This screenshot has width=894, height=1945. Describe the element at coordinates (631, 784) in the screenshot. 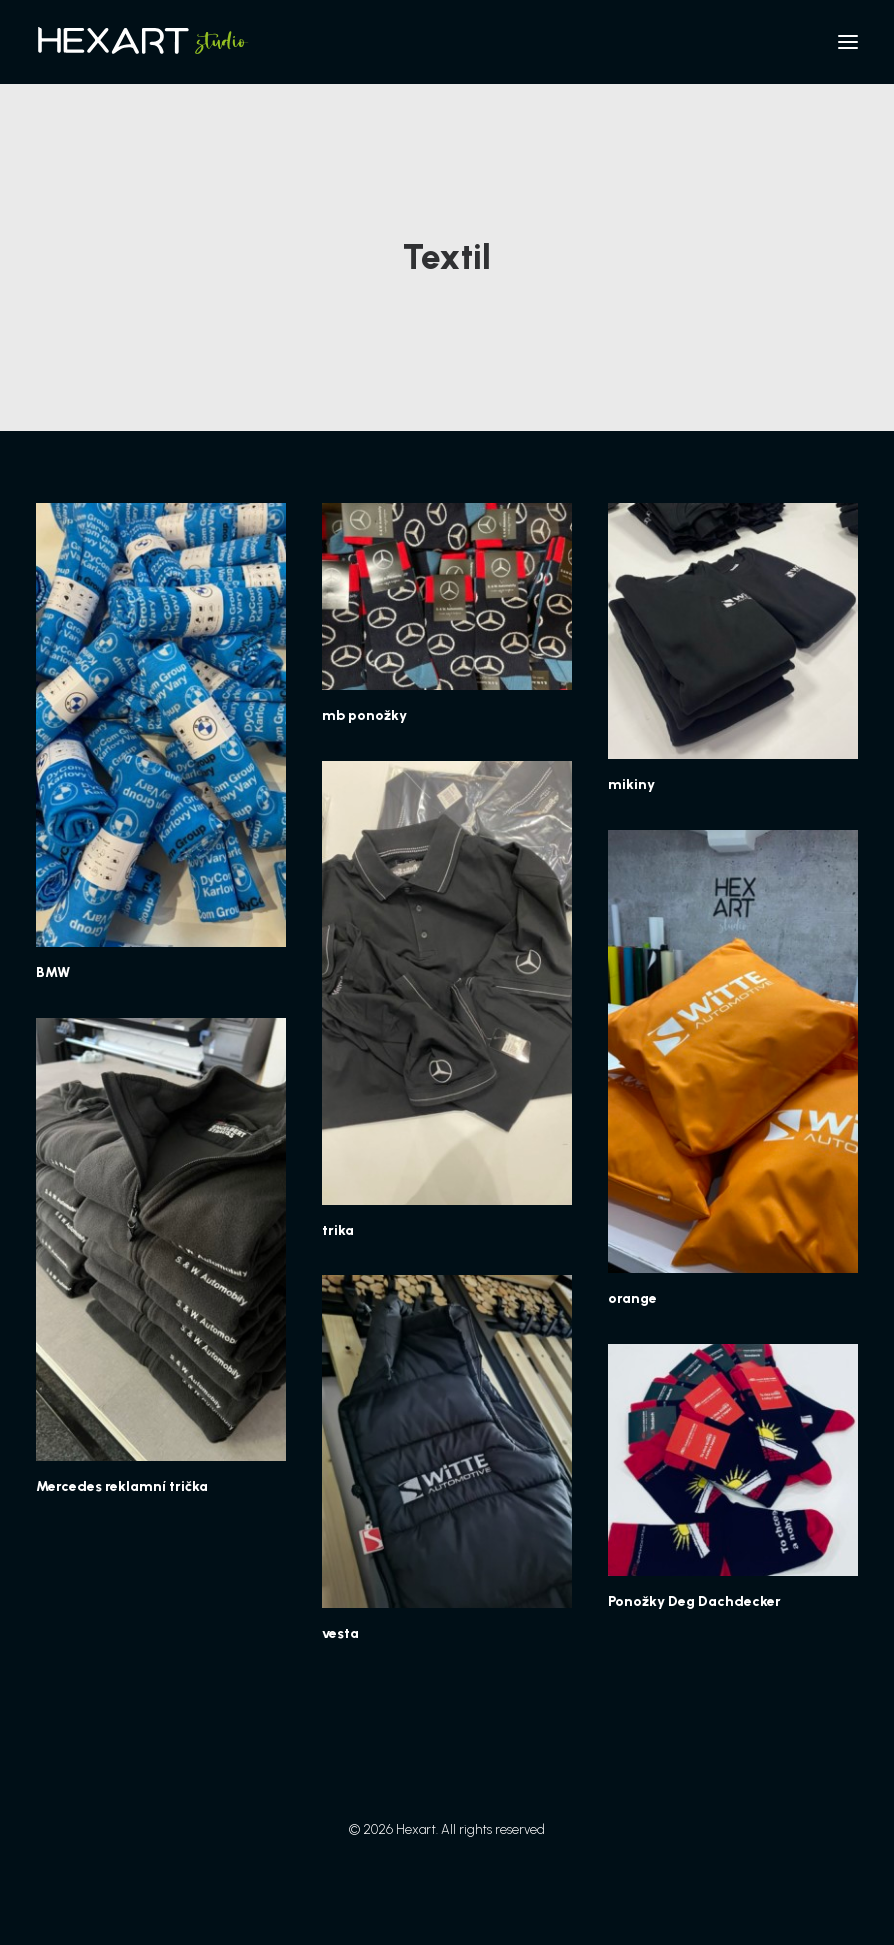

I see `mikiny` at that location.